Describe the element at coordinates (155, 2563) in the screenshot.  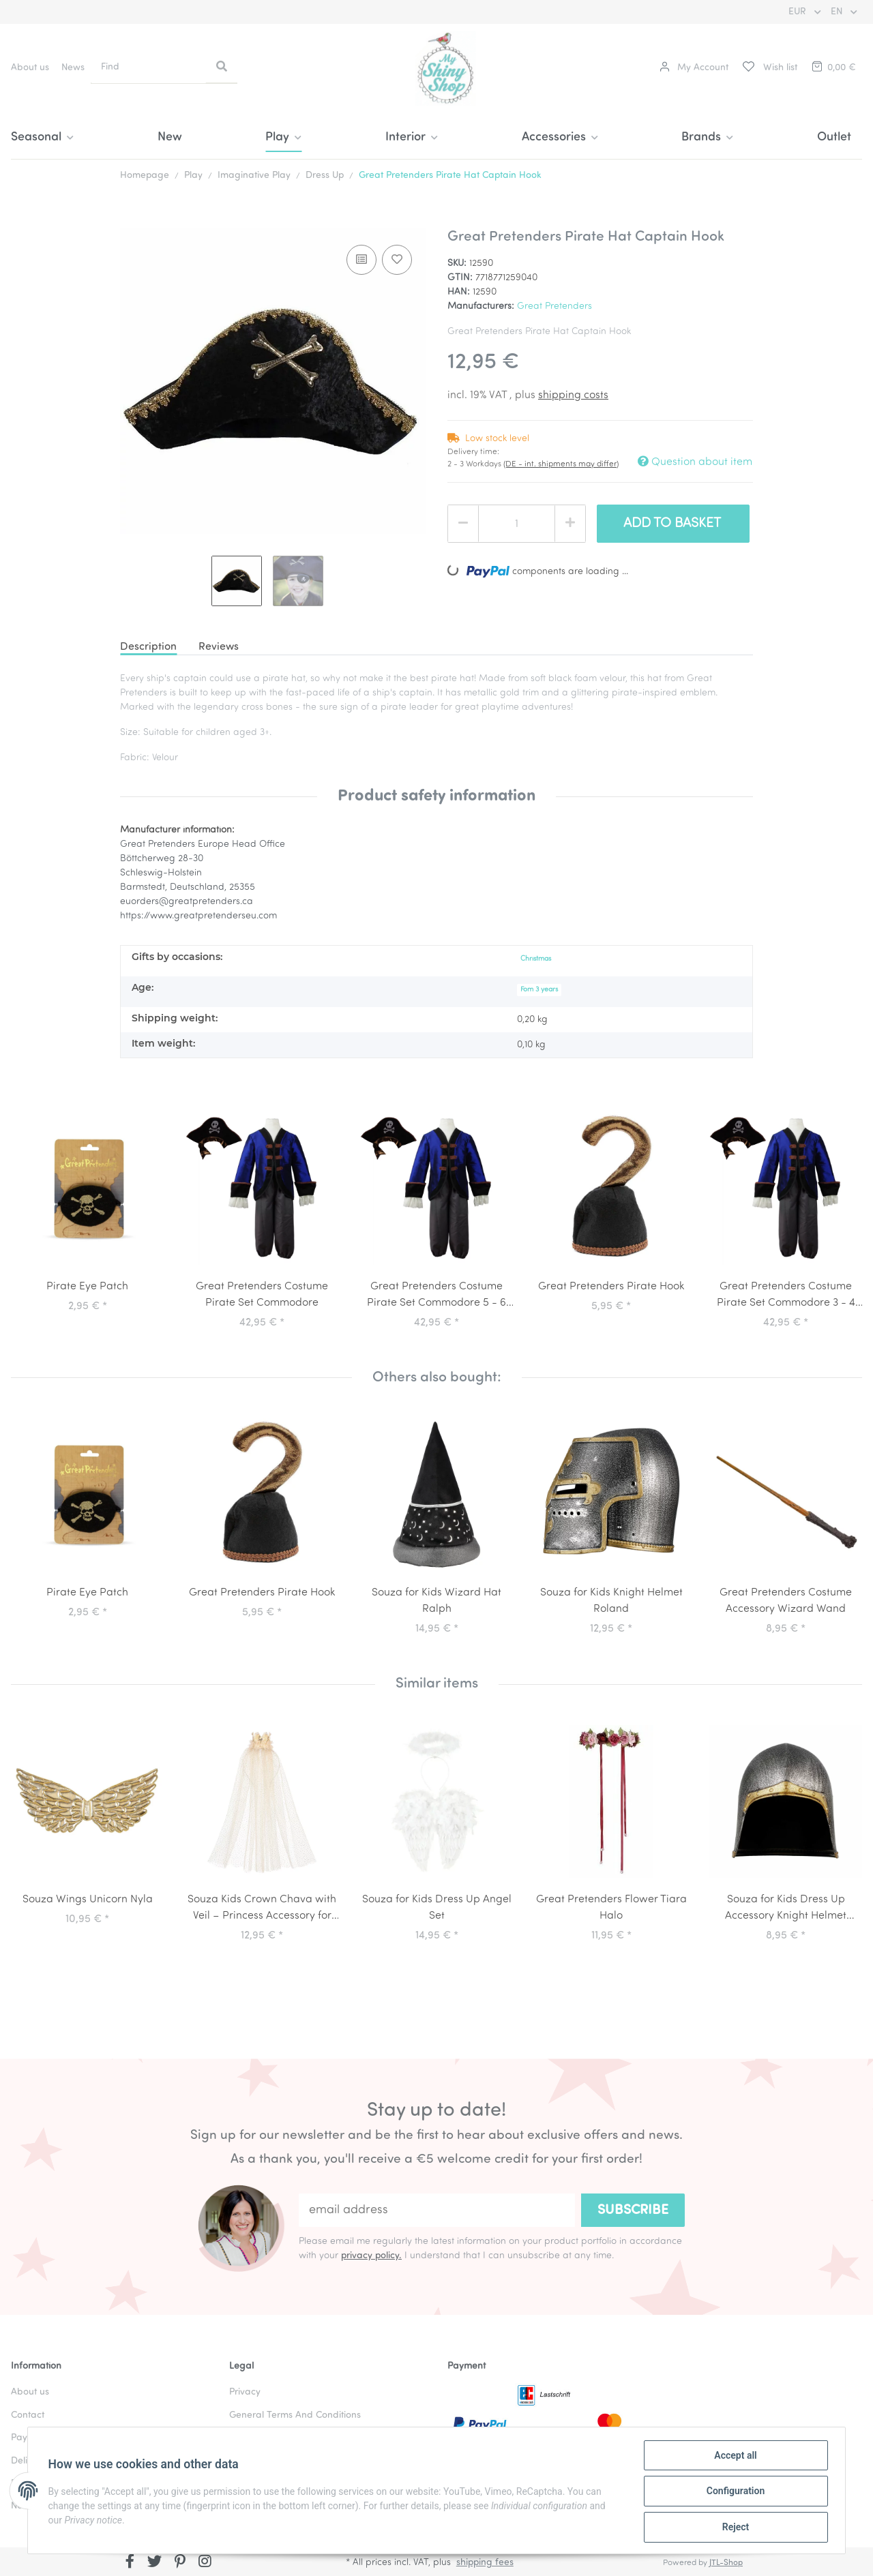
I see `[visit us on Twitter]` at that location.